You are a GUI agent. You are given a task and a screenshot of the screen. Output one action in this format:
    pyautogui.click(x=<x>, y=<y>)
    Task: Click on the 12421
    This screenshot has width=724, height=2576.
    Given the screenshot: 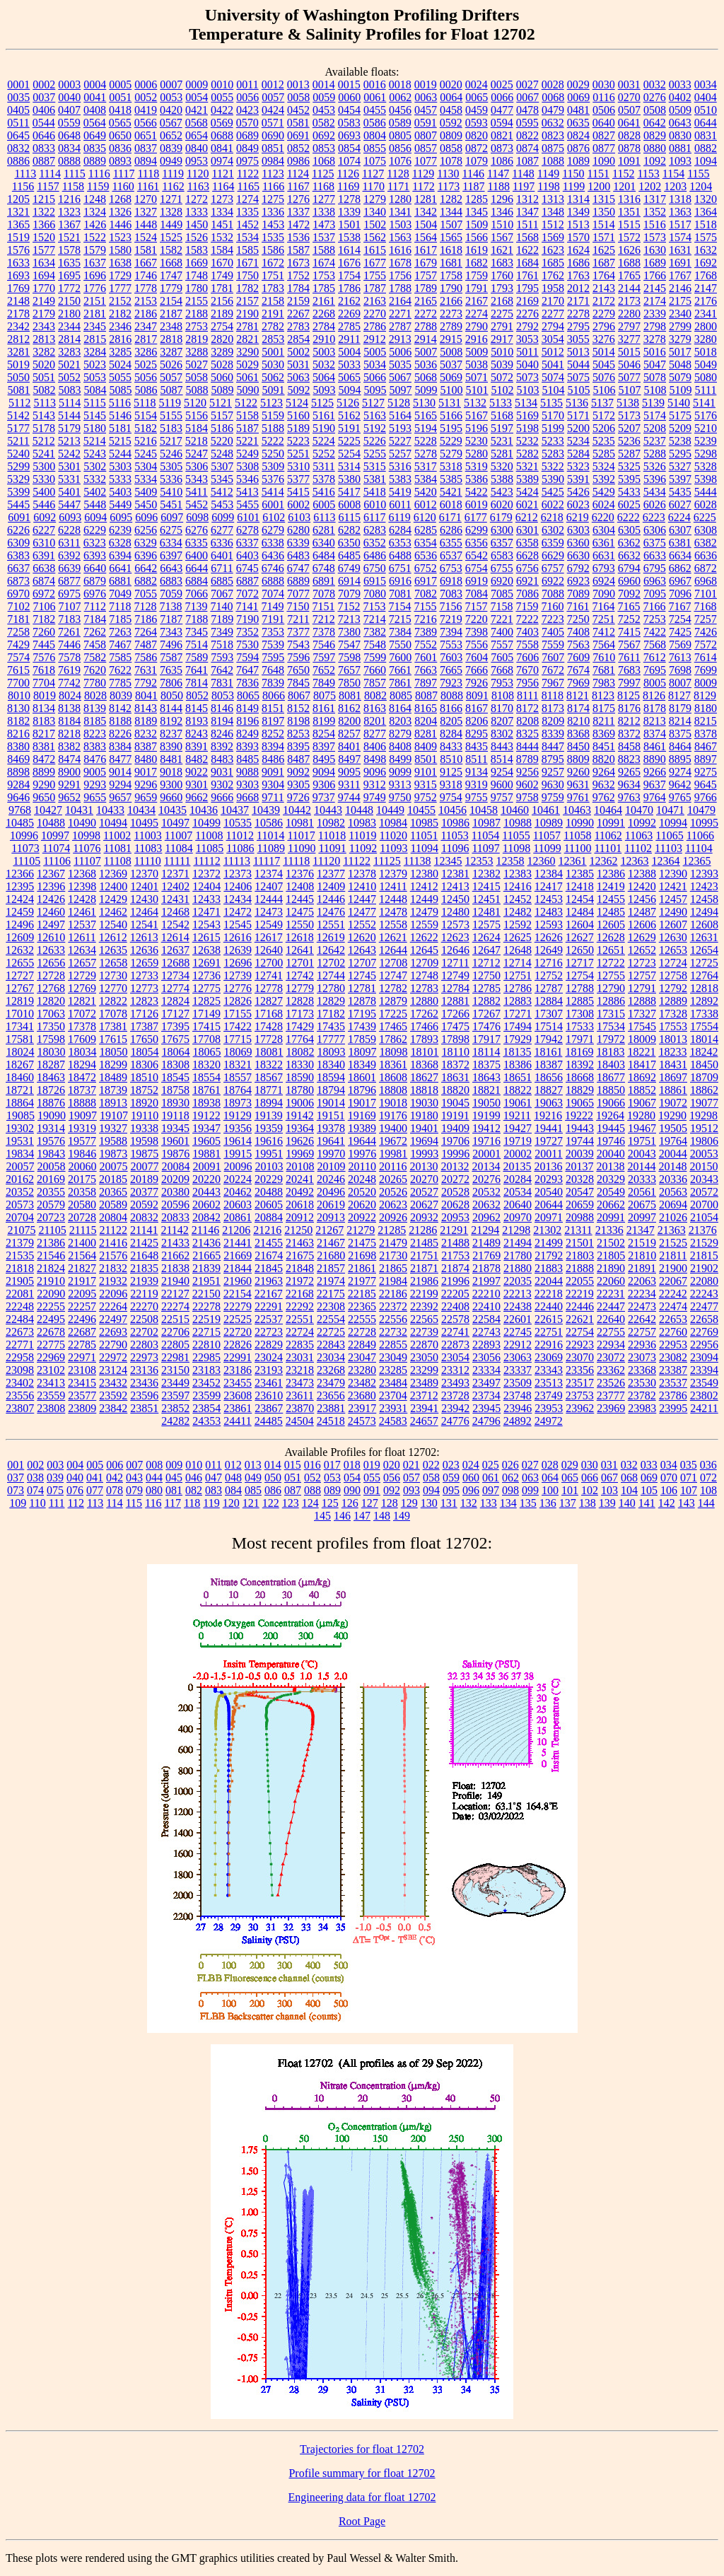 What is the action you would take?
    pyautogui.click(x=673, y=886)
    